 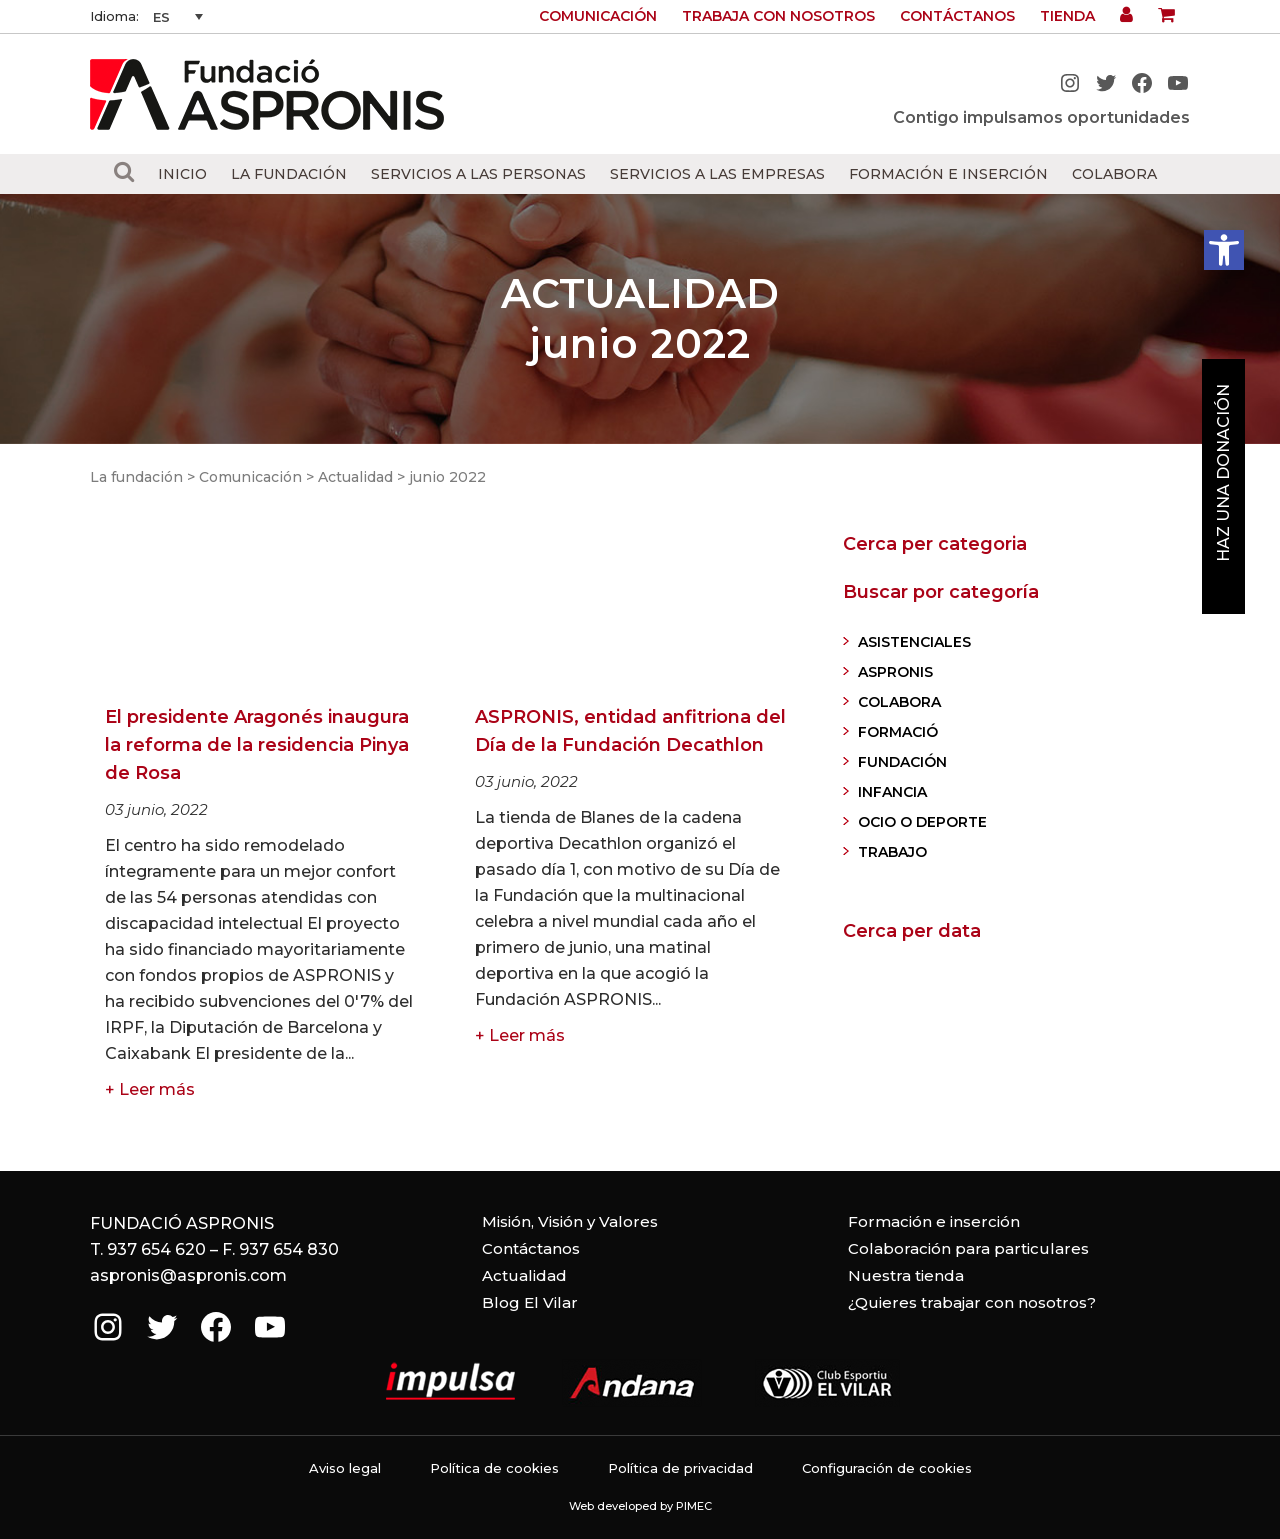 I want to click on Haz una donación, so click(x=1223, y=473).